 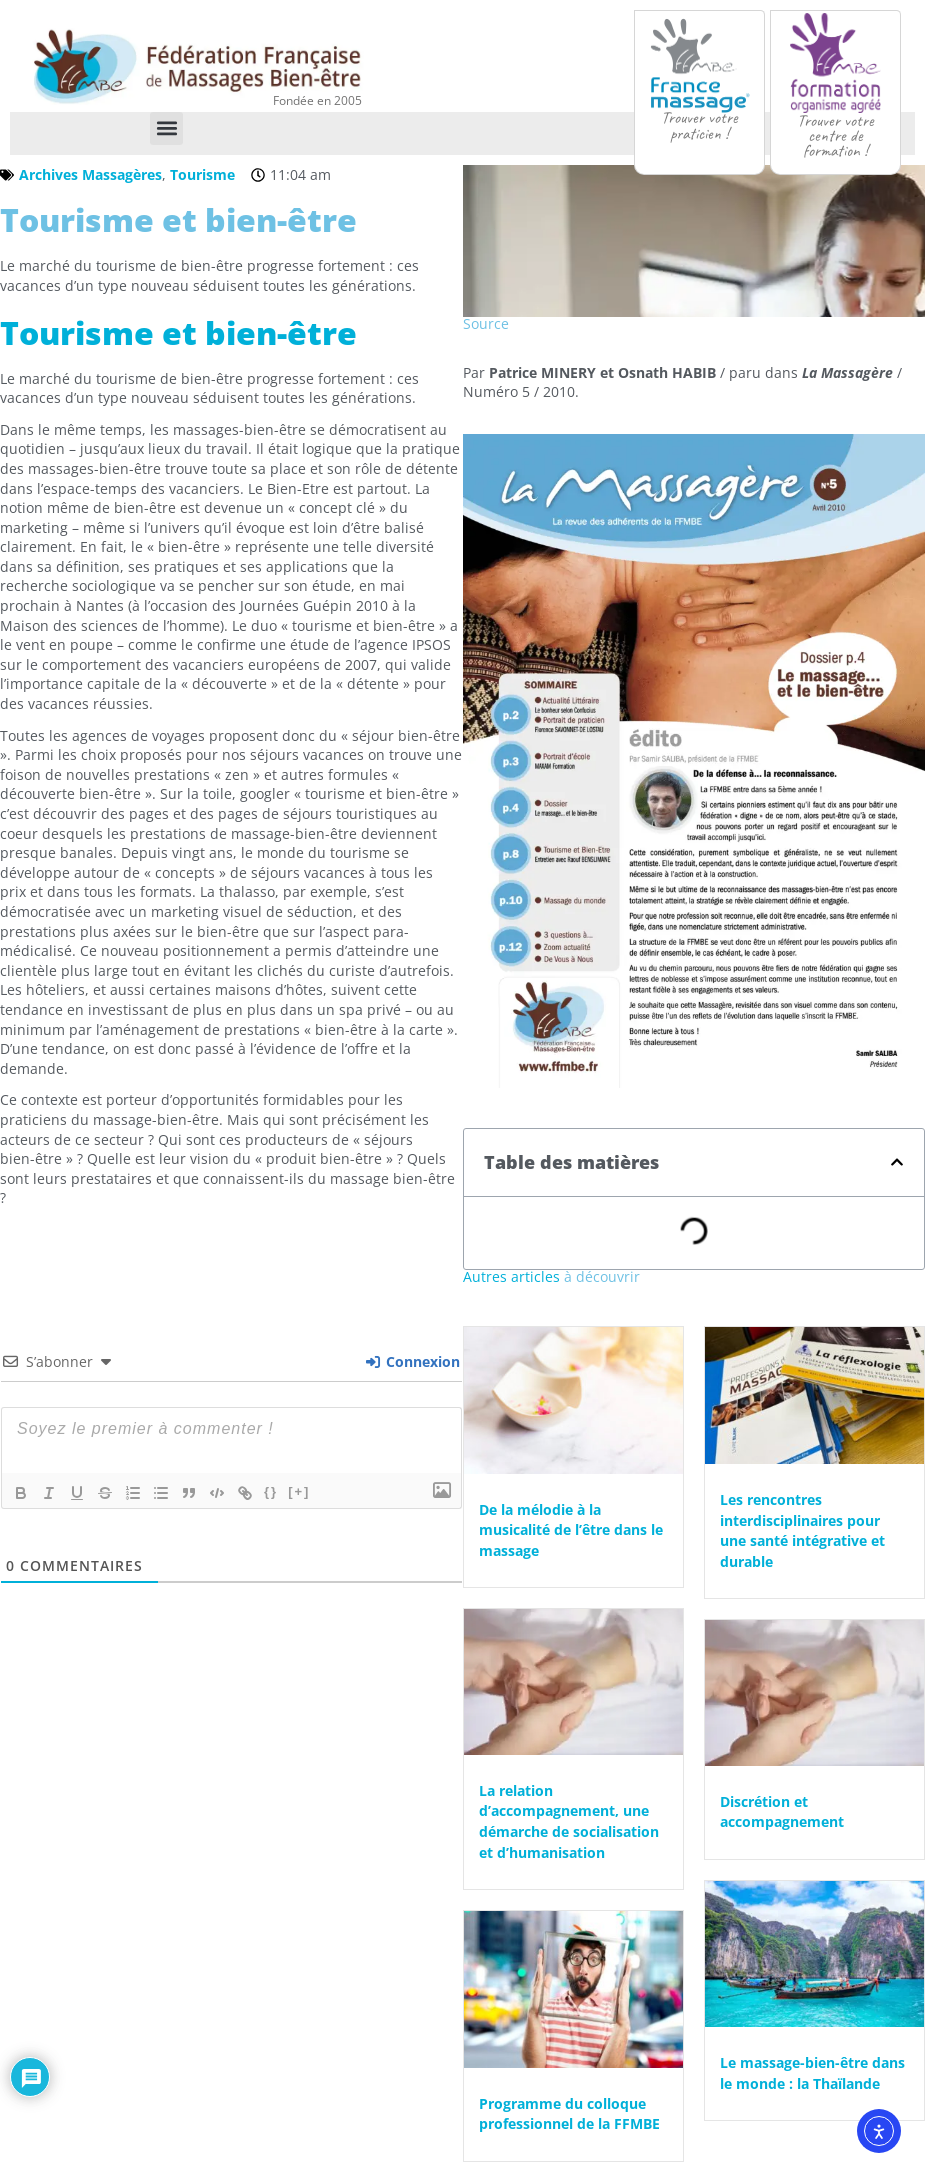 What do you see at coordinates (812, 2072) in the screenshot?
I see `Le massage-bien-être dans le monde : la Thaïlande` at bounding box center [812, 2072].